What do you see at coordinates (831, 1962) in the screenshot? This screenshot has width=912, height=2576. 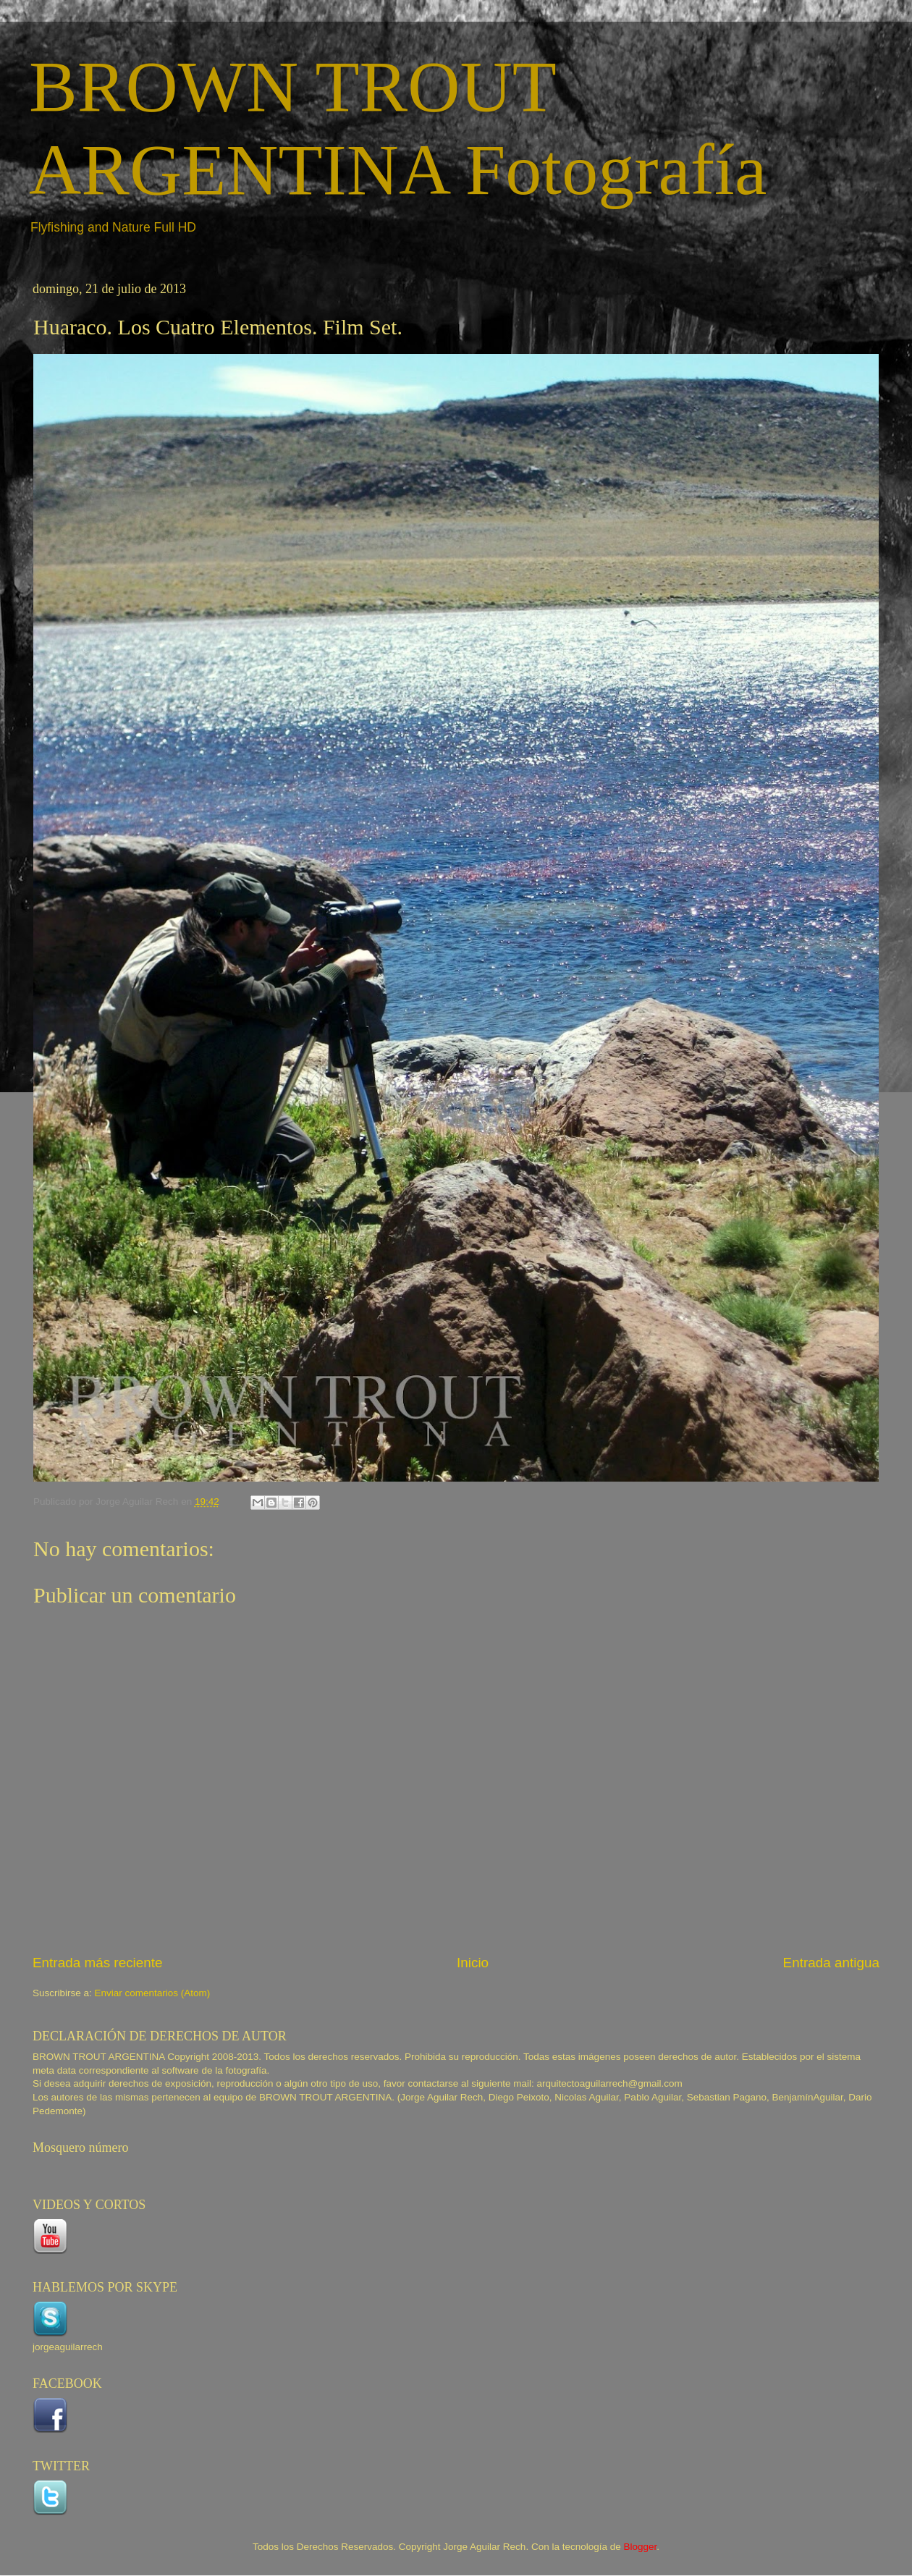 I see `Entrada antigua` at bounding box center [831, 1962].